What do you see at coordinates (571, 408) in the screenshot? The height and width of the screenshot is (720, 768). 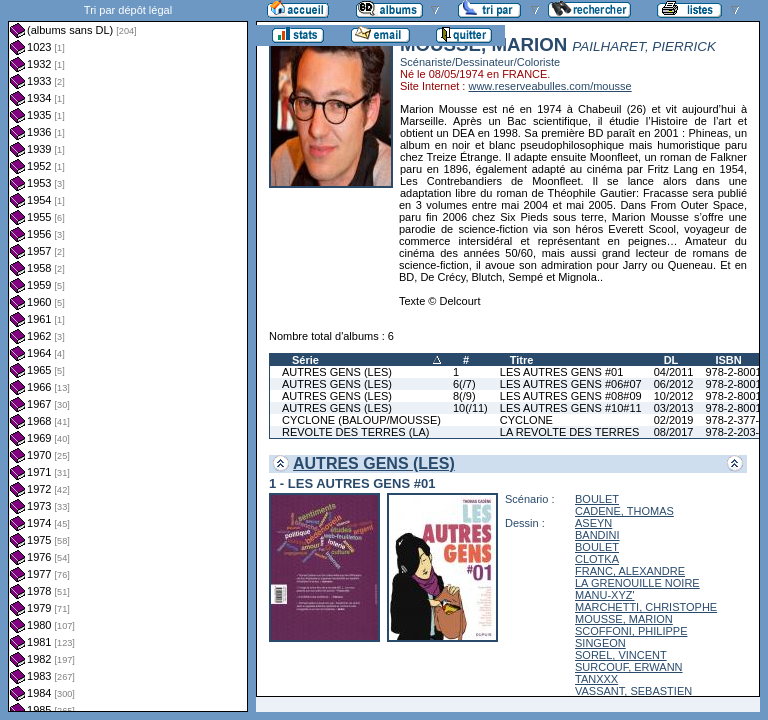 I see `LES AUTRES GENS #10#11` at bounding box center [571, 408].